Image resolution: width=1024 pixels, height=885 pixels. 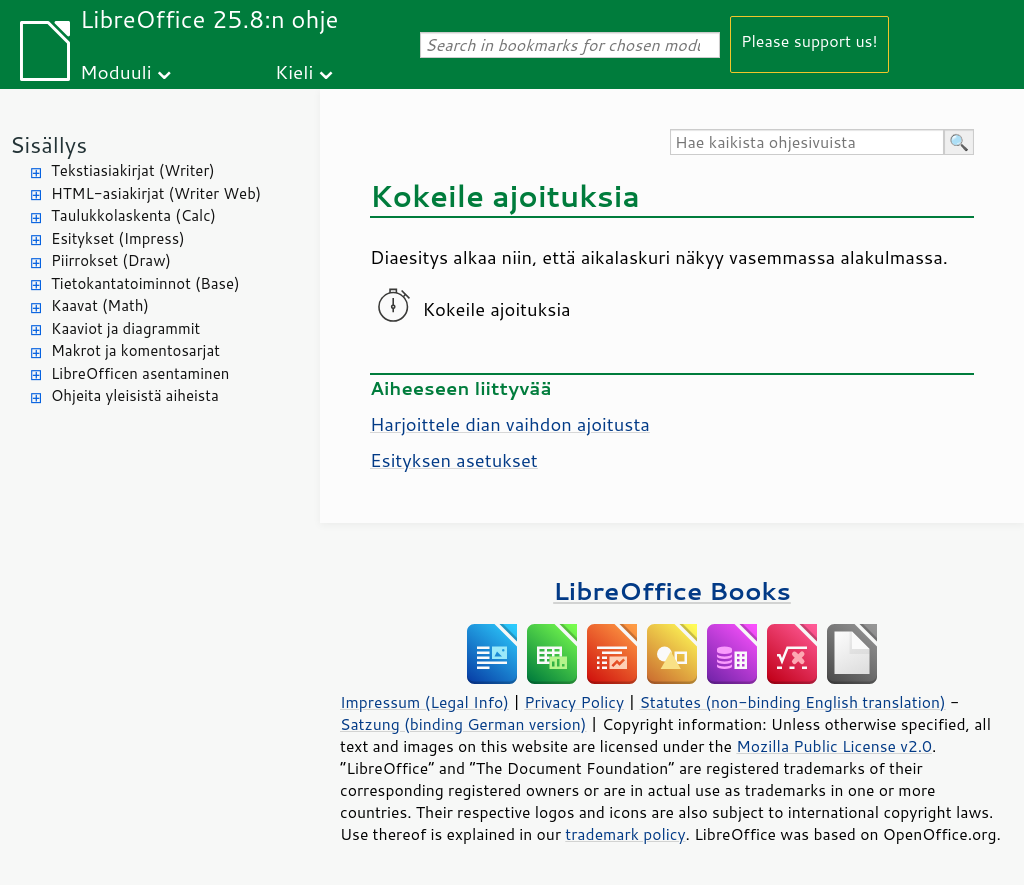 I want to click on Tietokantatoiminnot (Base), so click(x=145, y=283).